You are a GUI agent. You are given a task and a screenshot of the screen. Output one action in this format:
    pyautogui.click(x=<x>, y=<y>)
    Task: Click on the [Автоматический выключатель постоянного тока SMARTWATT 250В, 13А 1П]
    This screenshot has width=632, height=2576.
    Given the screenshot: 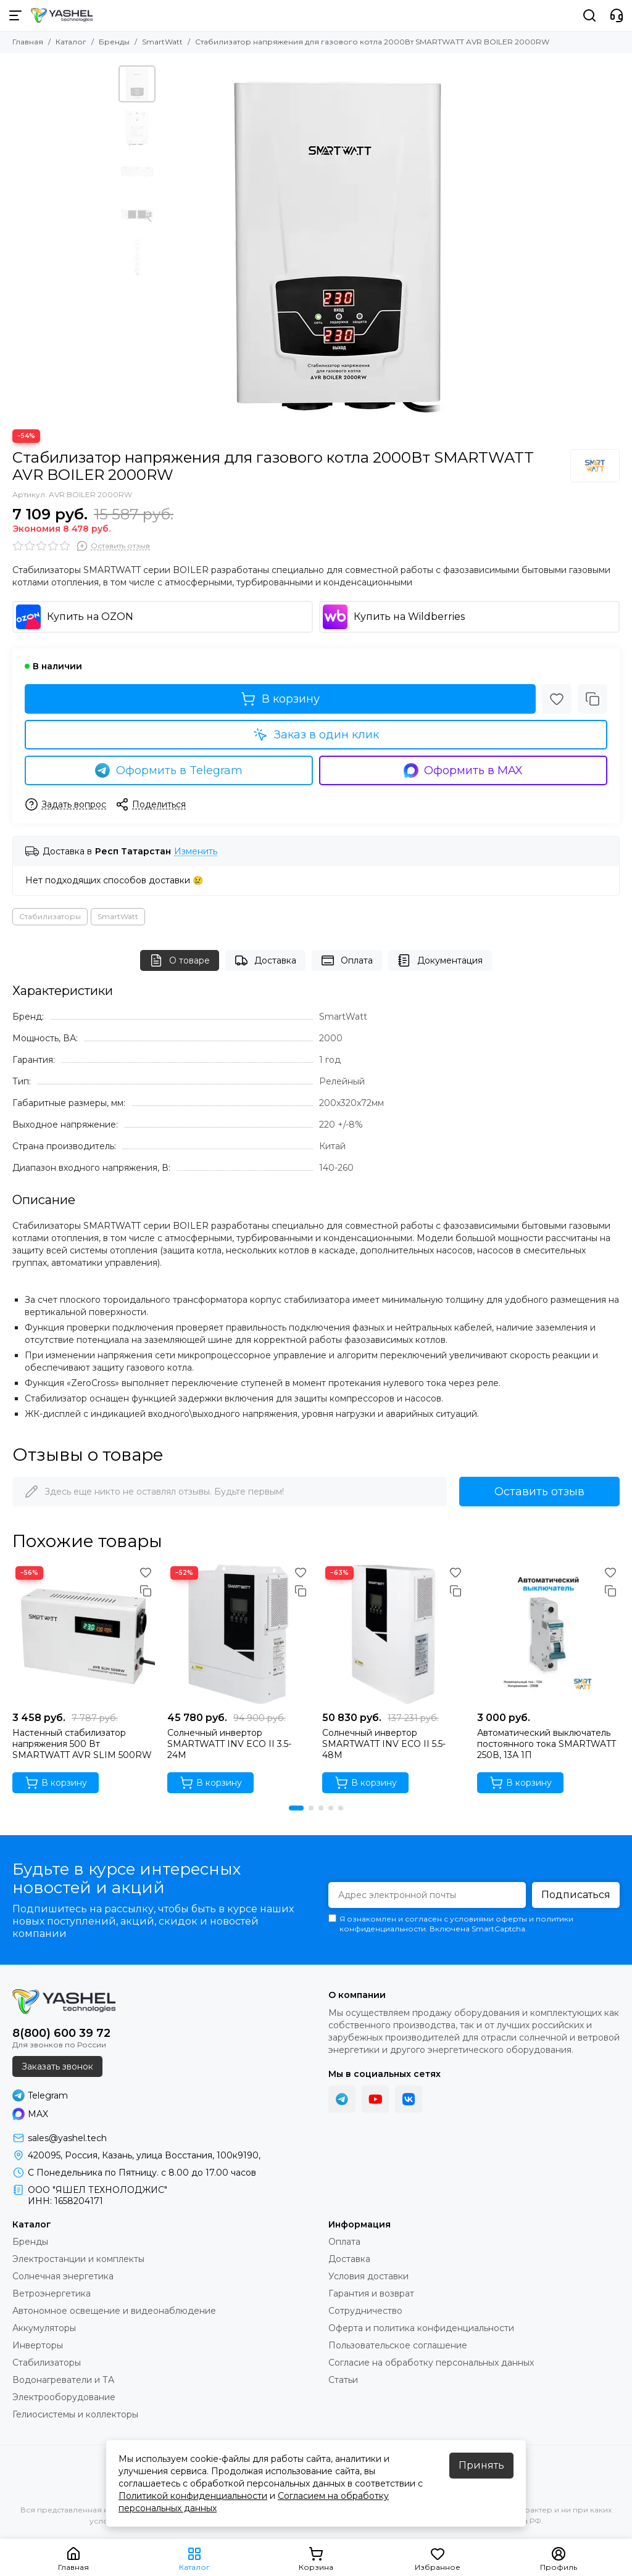 What is the action you would take?
    pyautogui.click(x=548, y=1634)
    